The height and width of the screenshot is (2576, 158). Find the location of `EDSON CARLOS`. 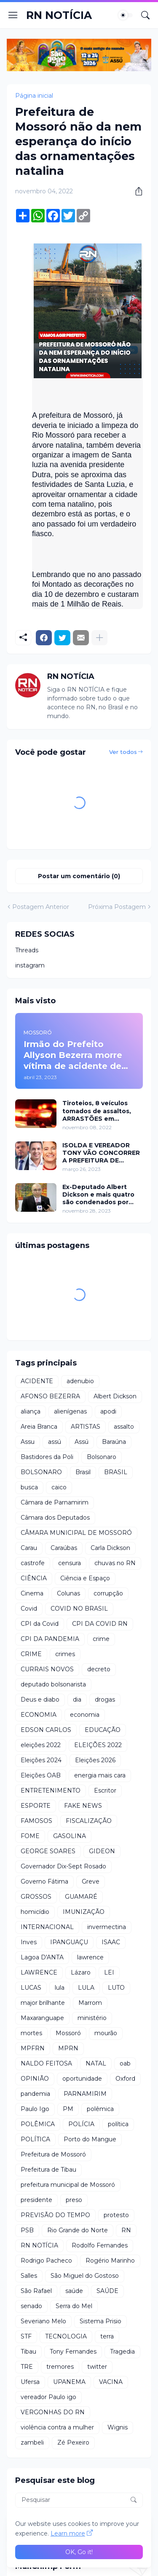

EDSON CARLOS is located at coordinates (46, 1730).